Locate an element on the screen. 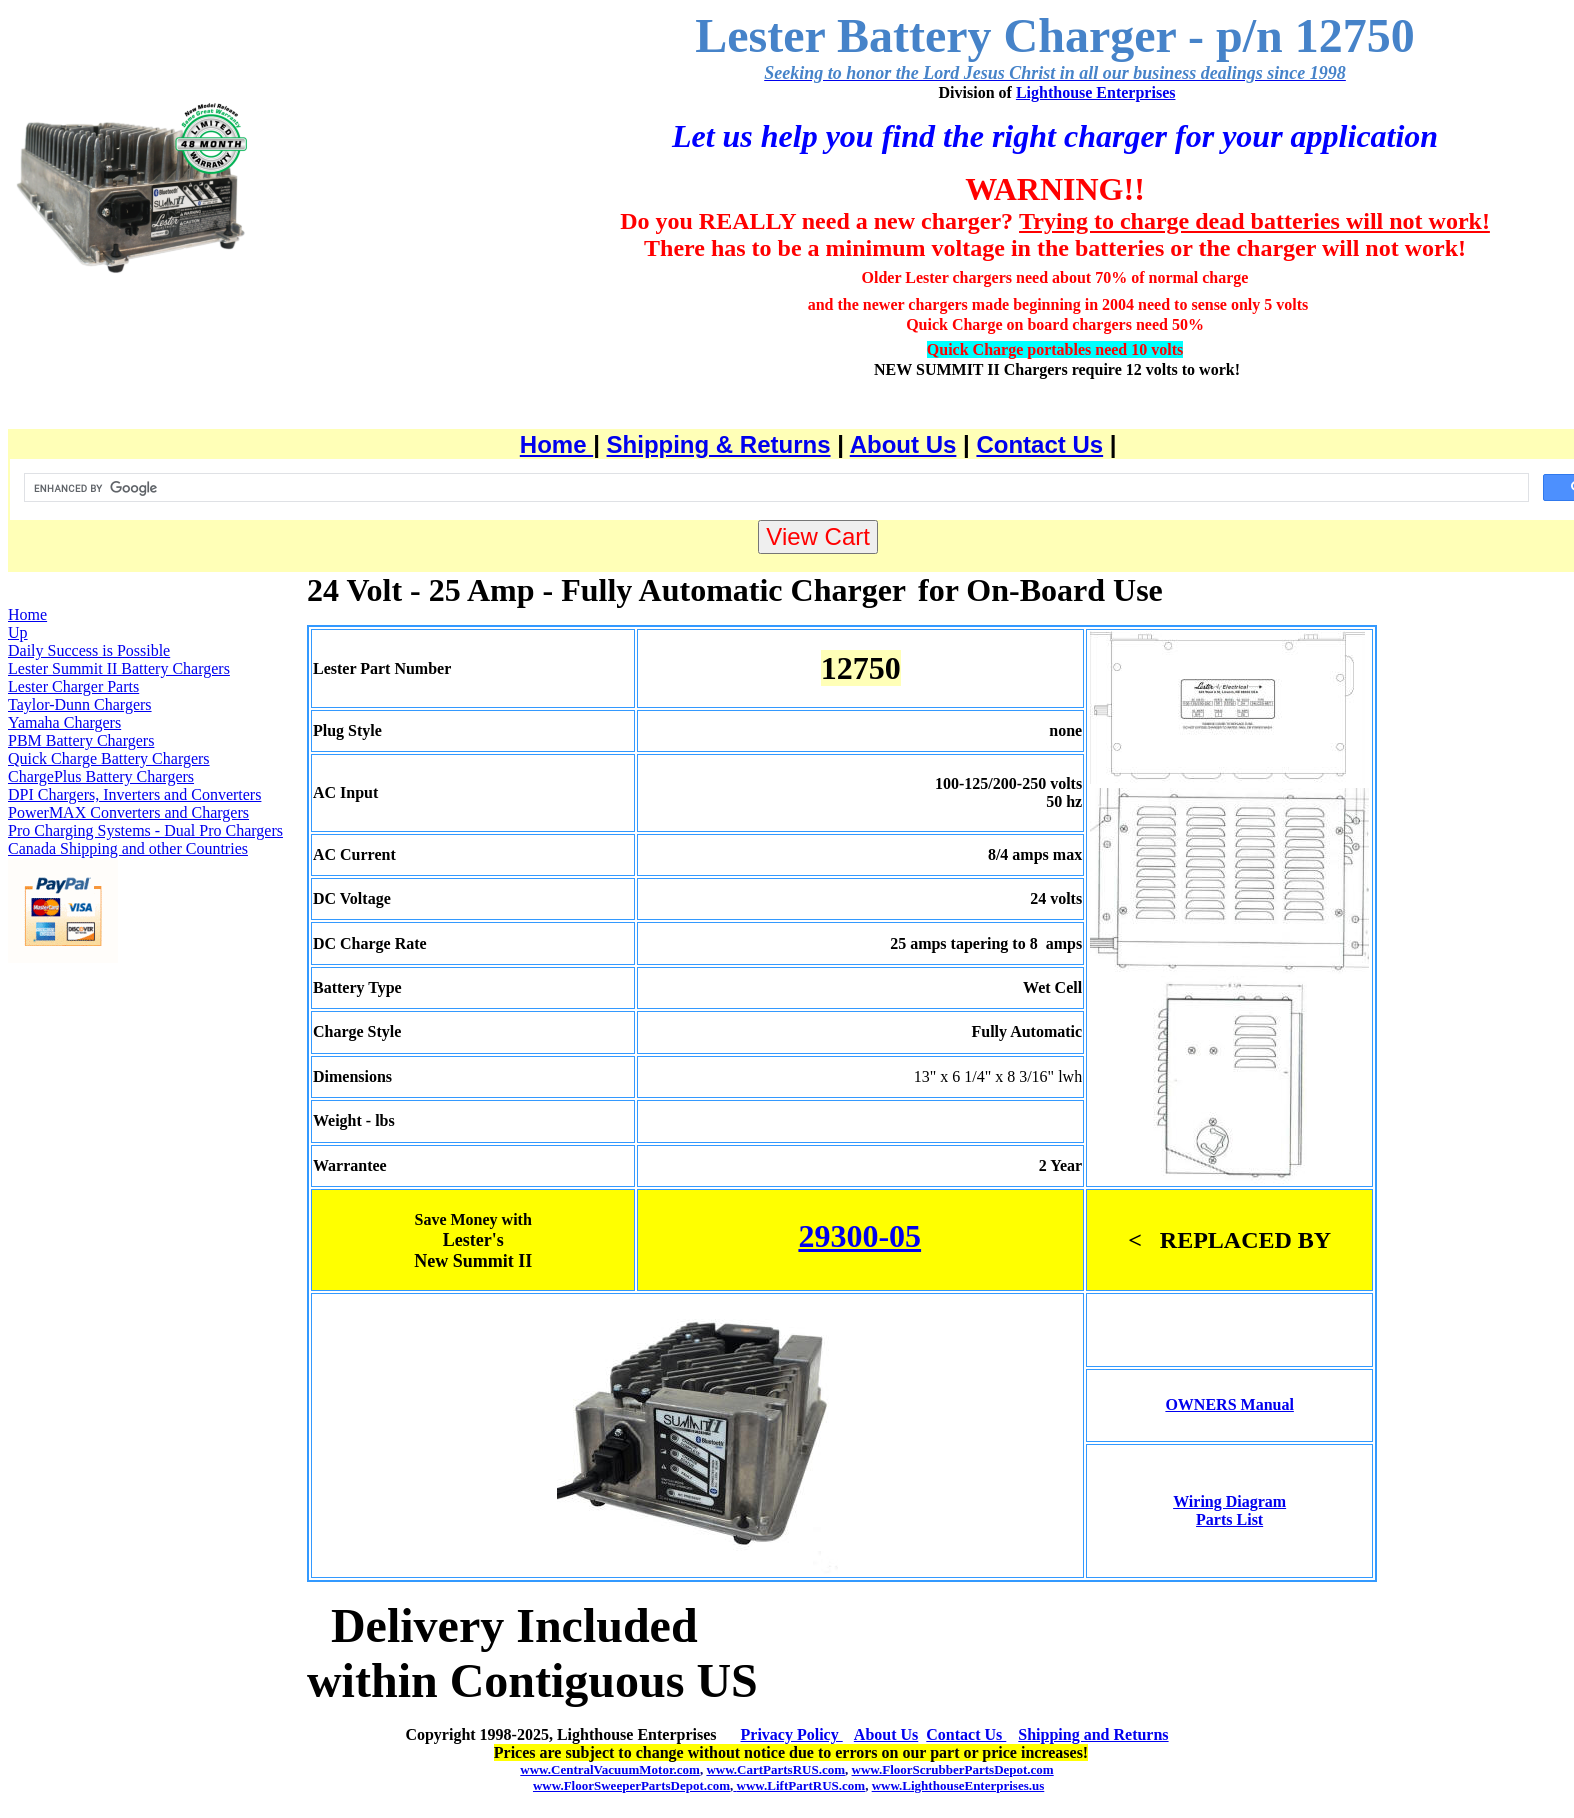 Image resolution: width=1574 pixels, height=1818 pixels. OWNERS Manual is located at coordinates (1229, 1404).